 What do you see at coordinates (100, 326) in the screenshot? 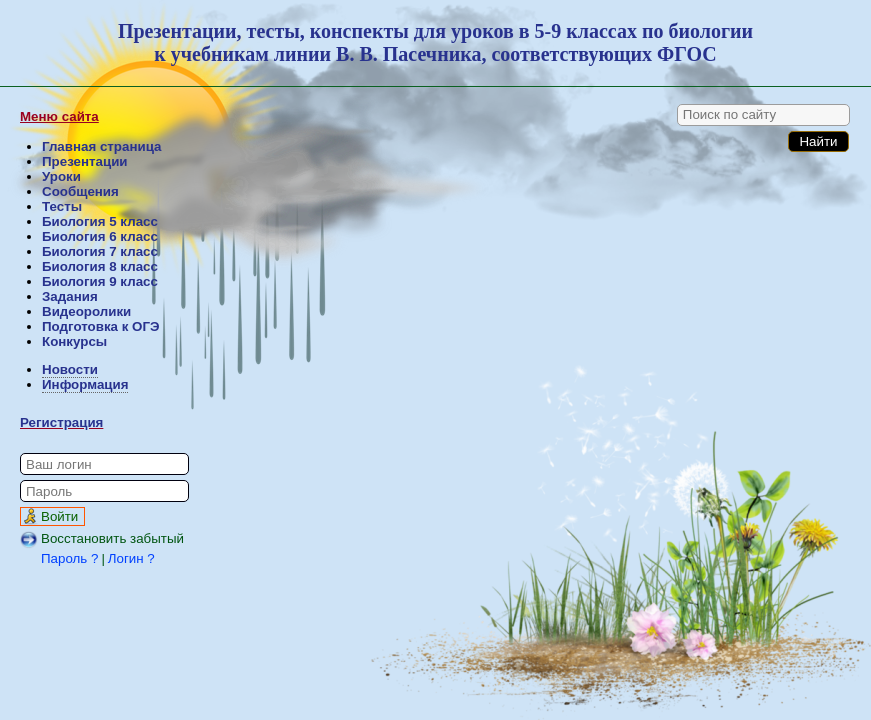
I see `Подготовка к ОГЭ` at bounding box center [100, 326].